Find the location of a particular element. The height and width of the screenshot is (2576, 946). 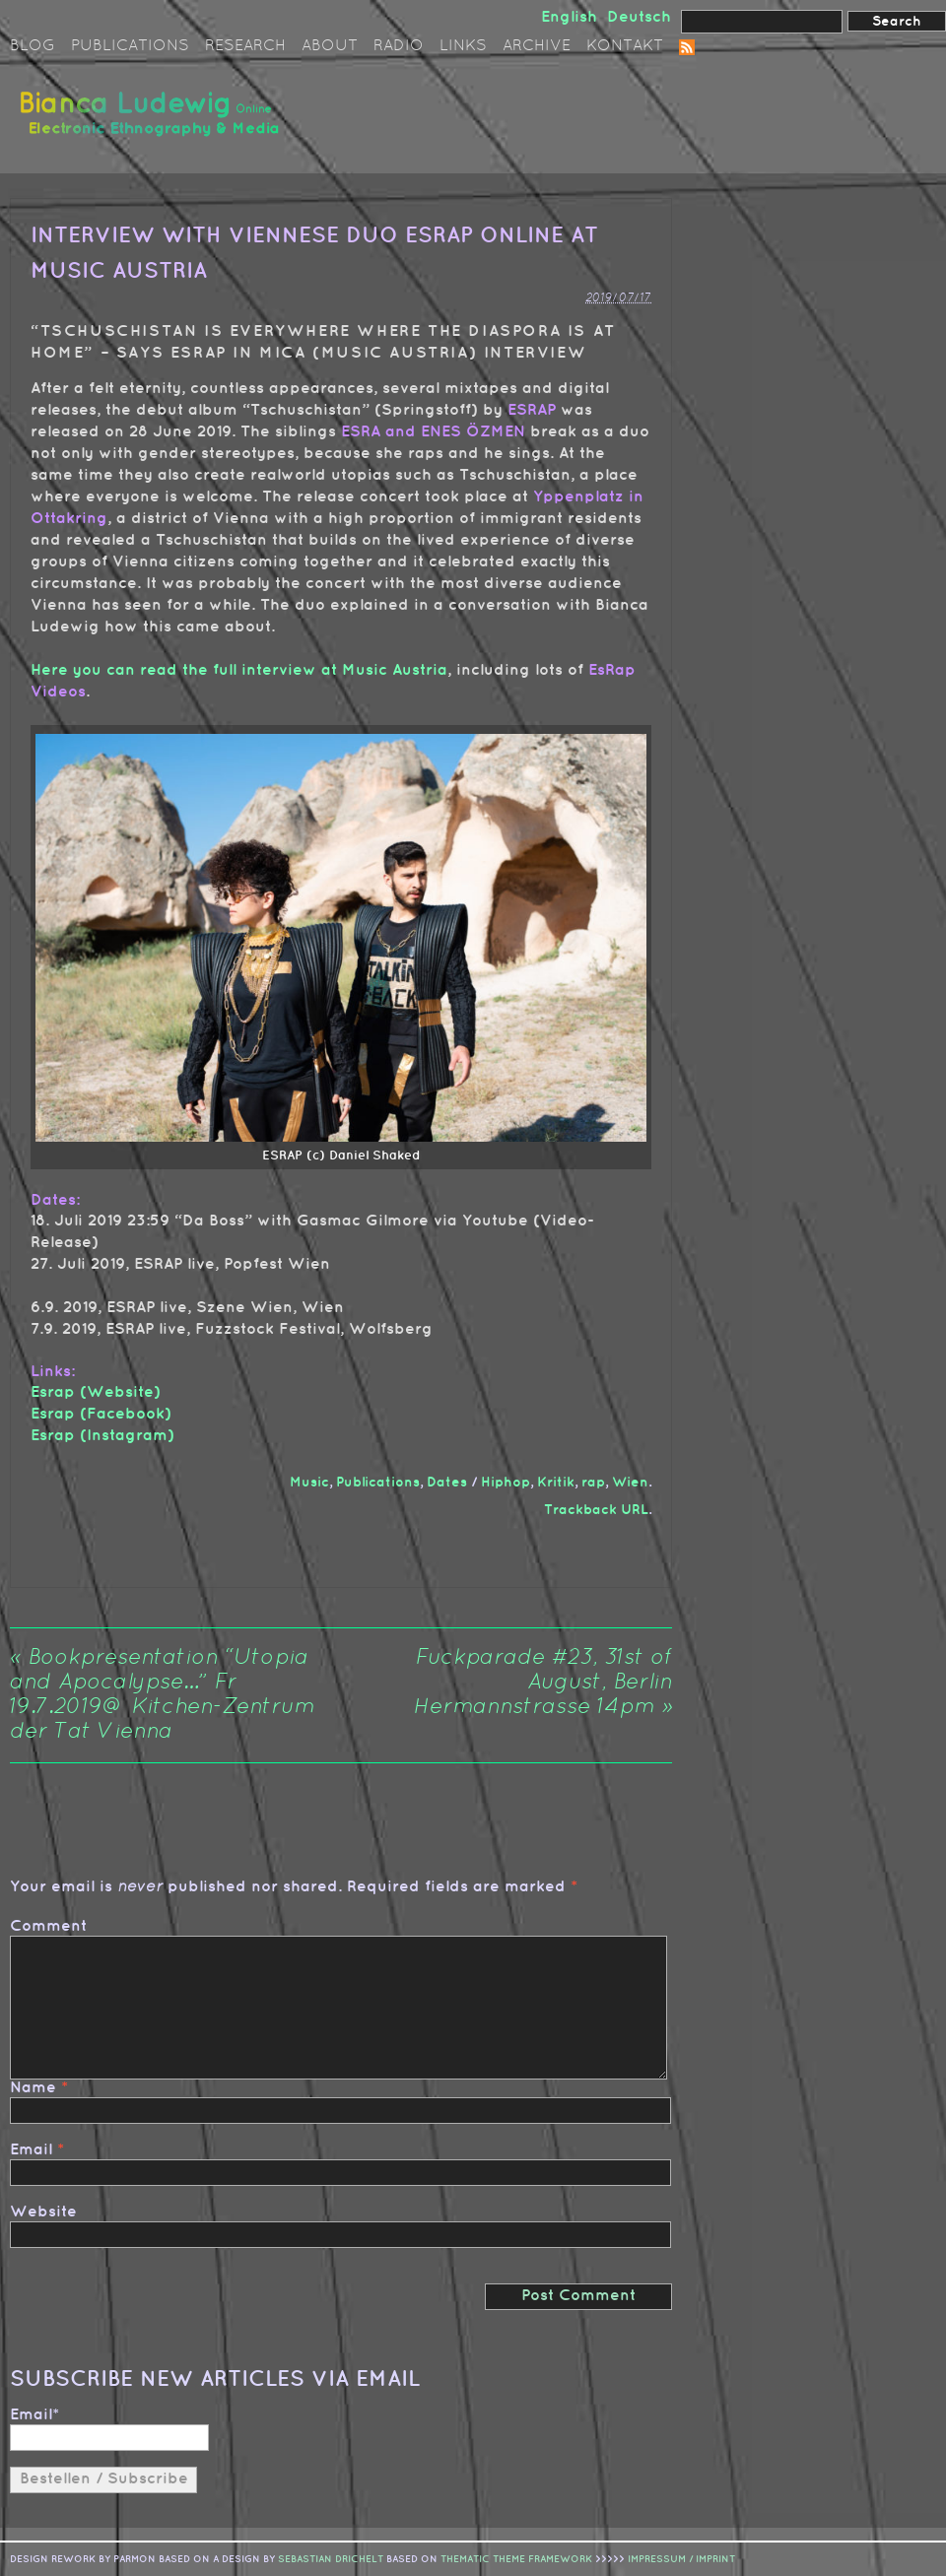

About is located at coordinates (330, 46).